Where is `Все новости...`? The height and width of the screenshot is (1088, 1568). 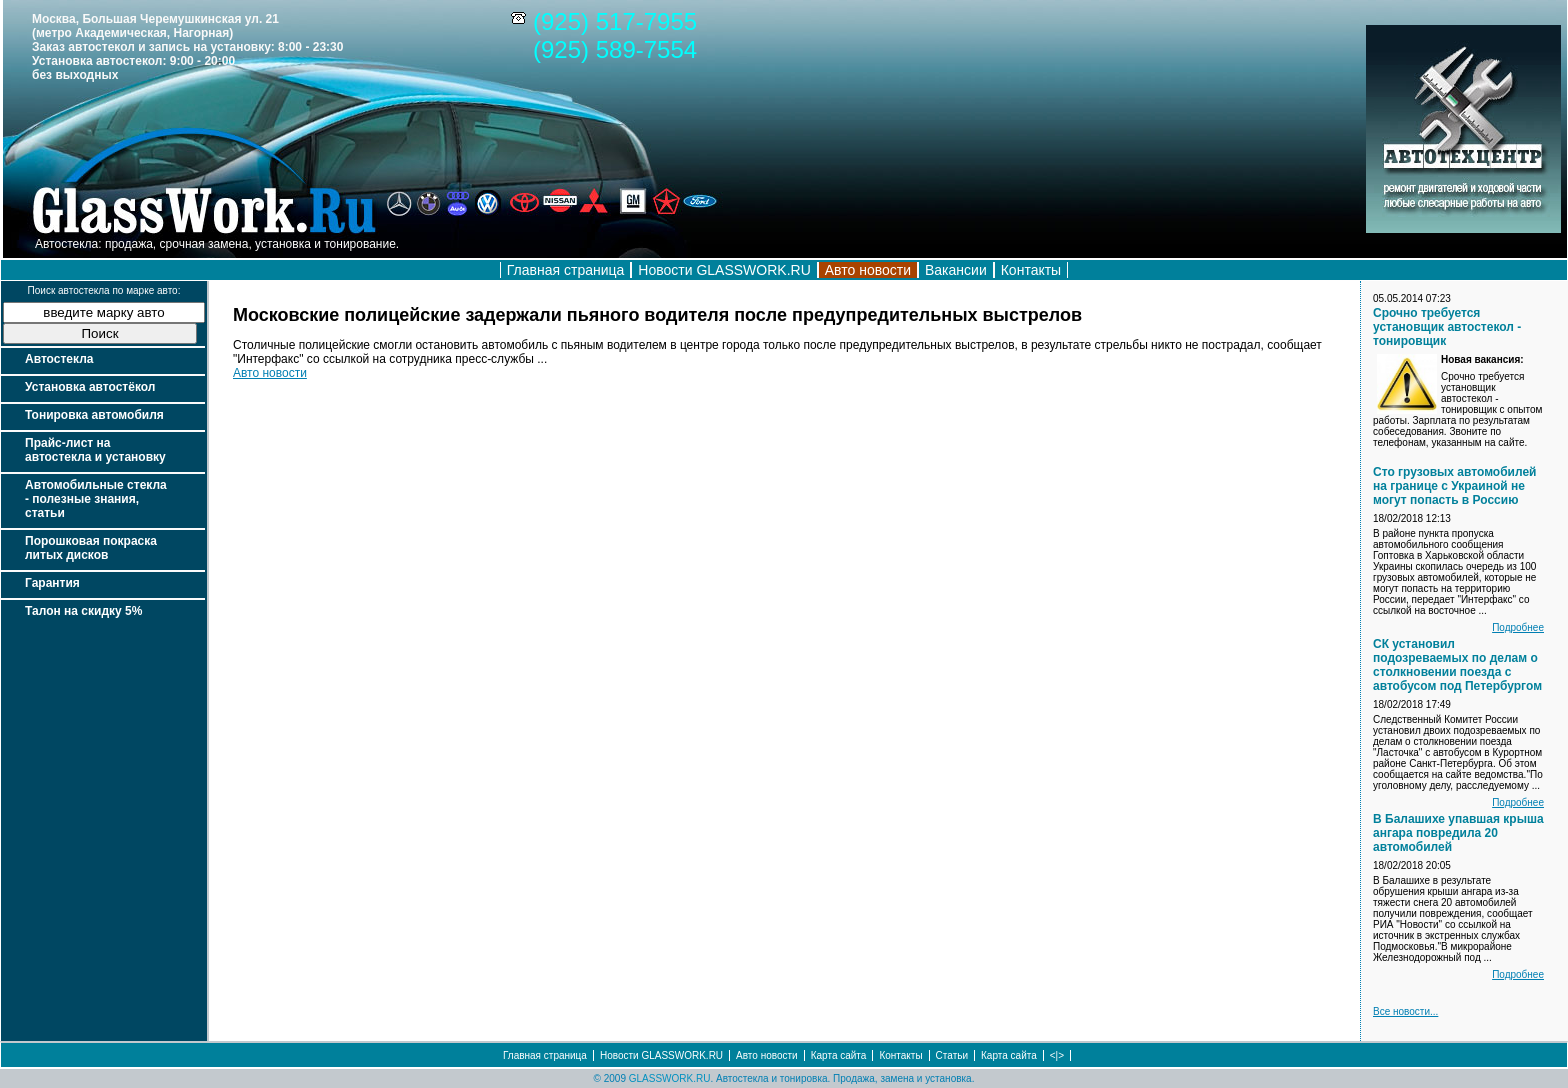 Все новости... is located at coordinates (1405, 1011).